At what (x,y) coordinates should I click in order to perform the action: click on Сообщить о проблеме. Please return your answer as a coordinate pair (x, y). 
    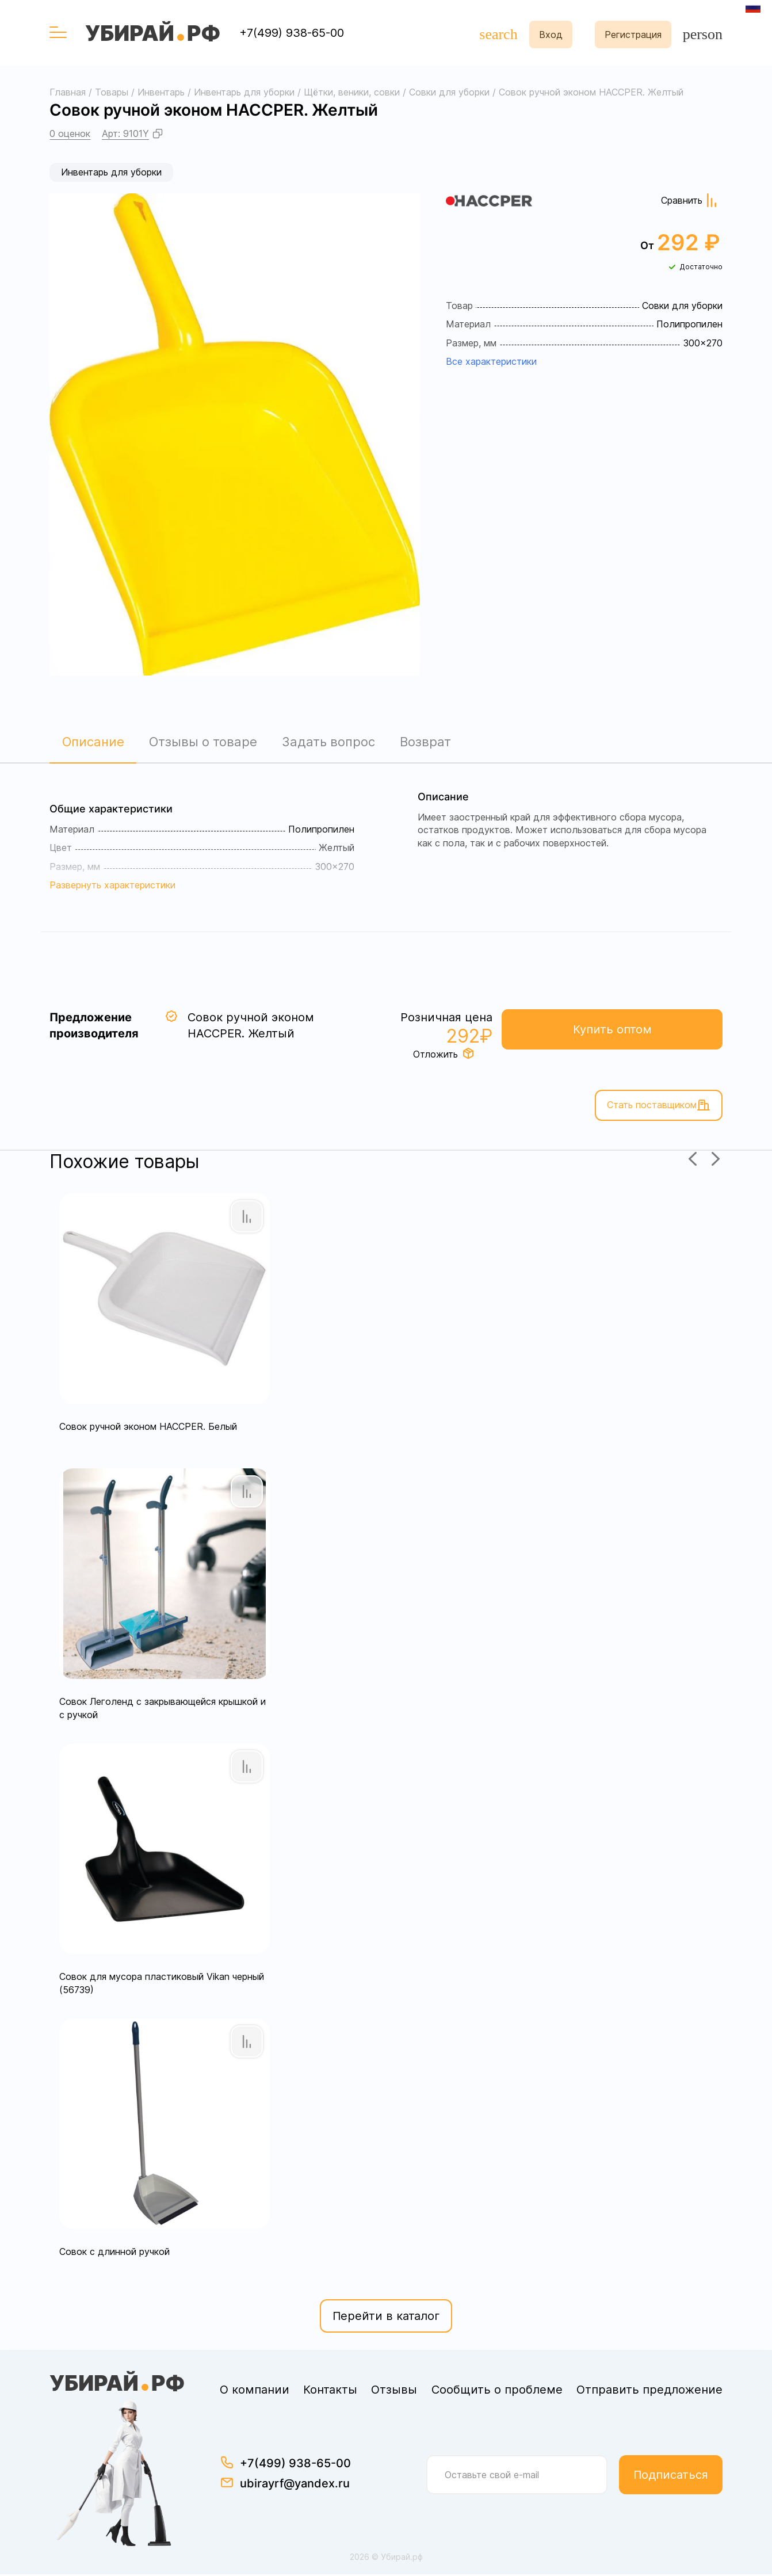
    Looking at the image, I should click on (497, 2391).